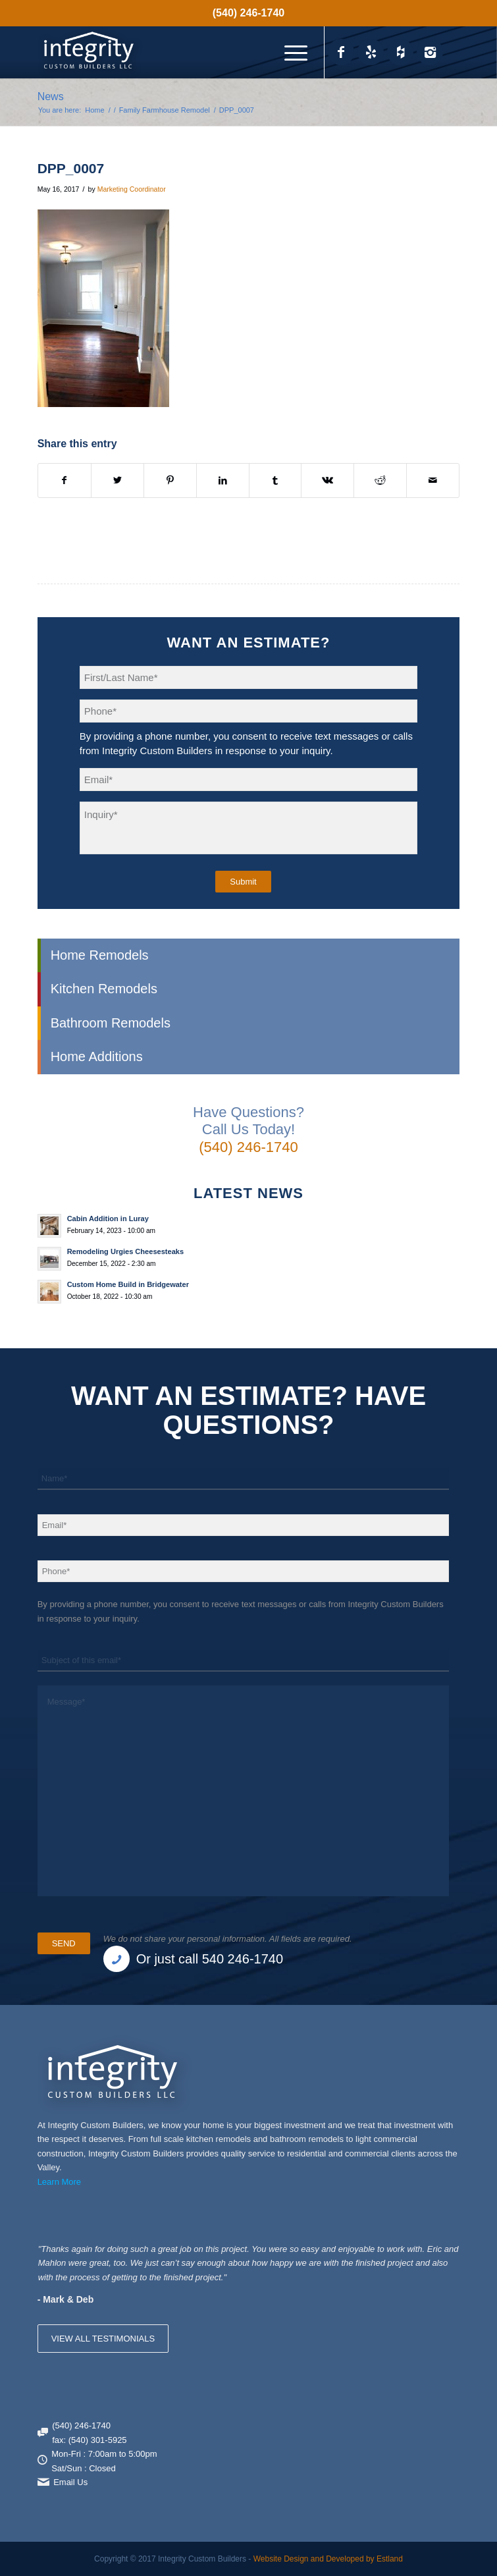 This screenshot has width=497, height=2576. I want to click on [Share on Vk], so click(327, 480).